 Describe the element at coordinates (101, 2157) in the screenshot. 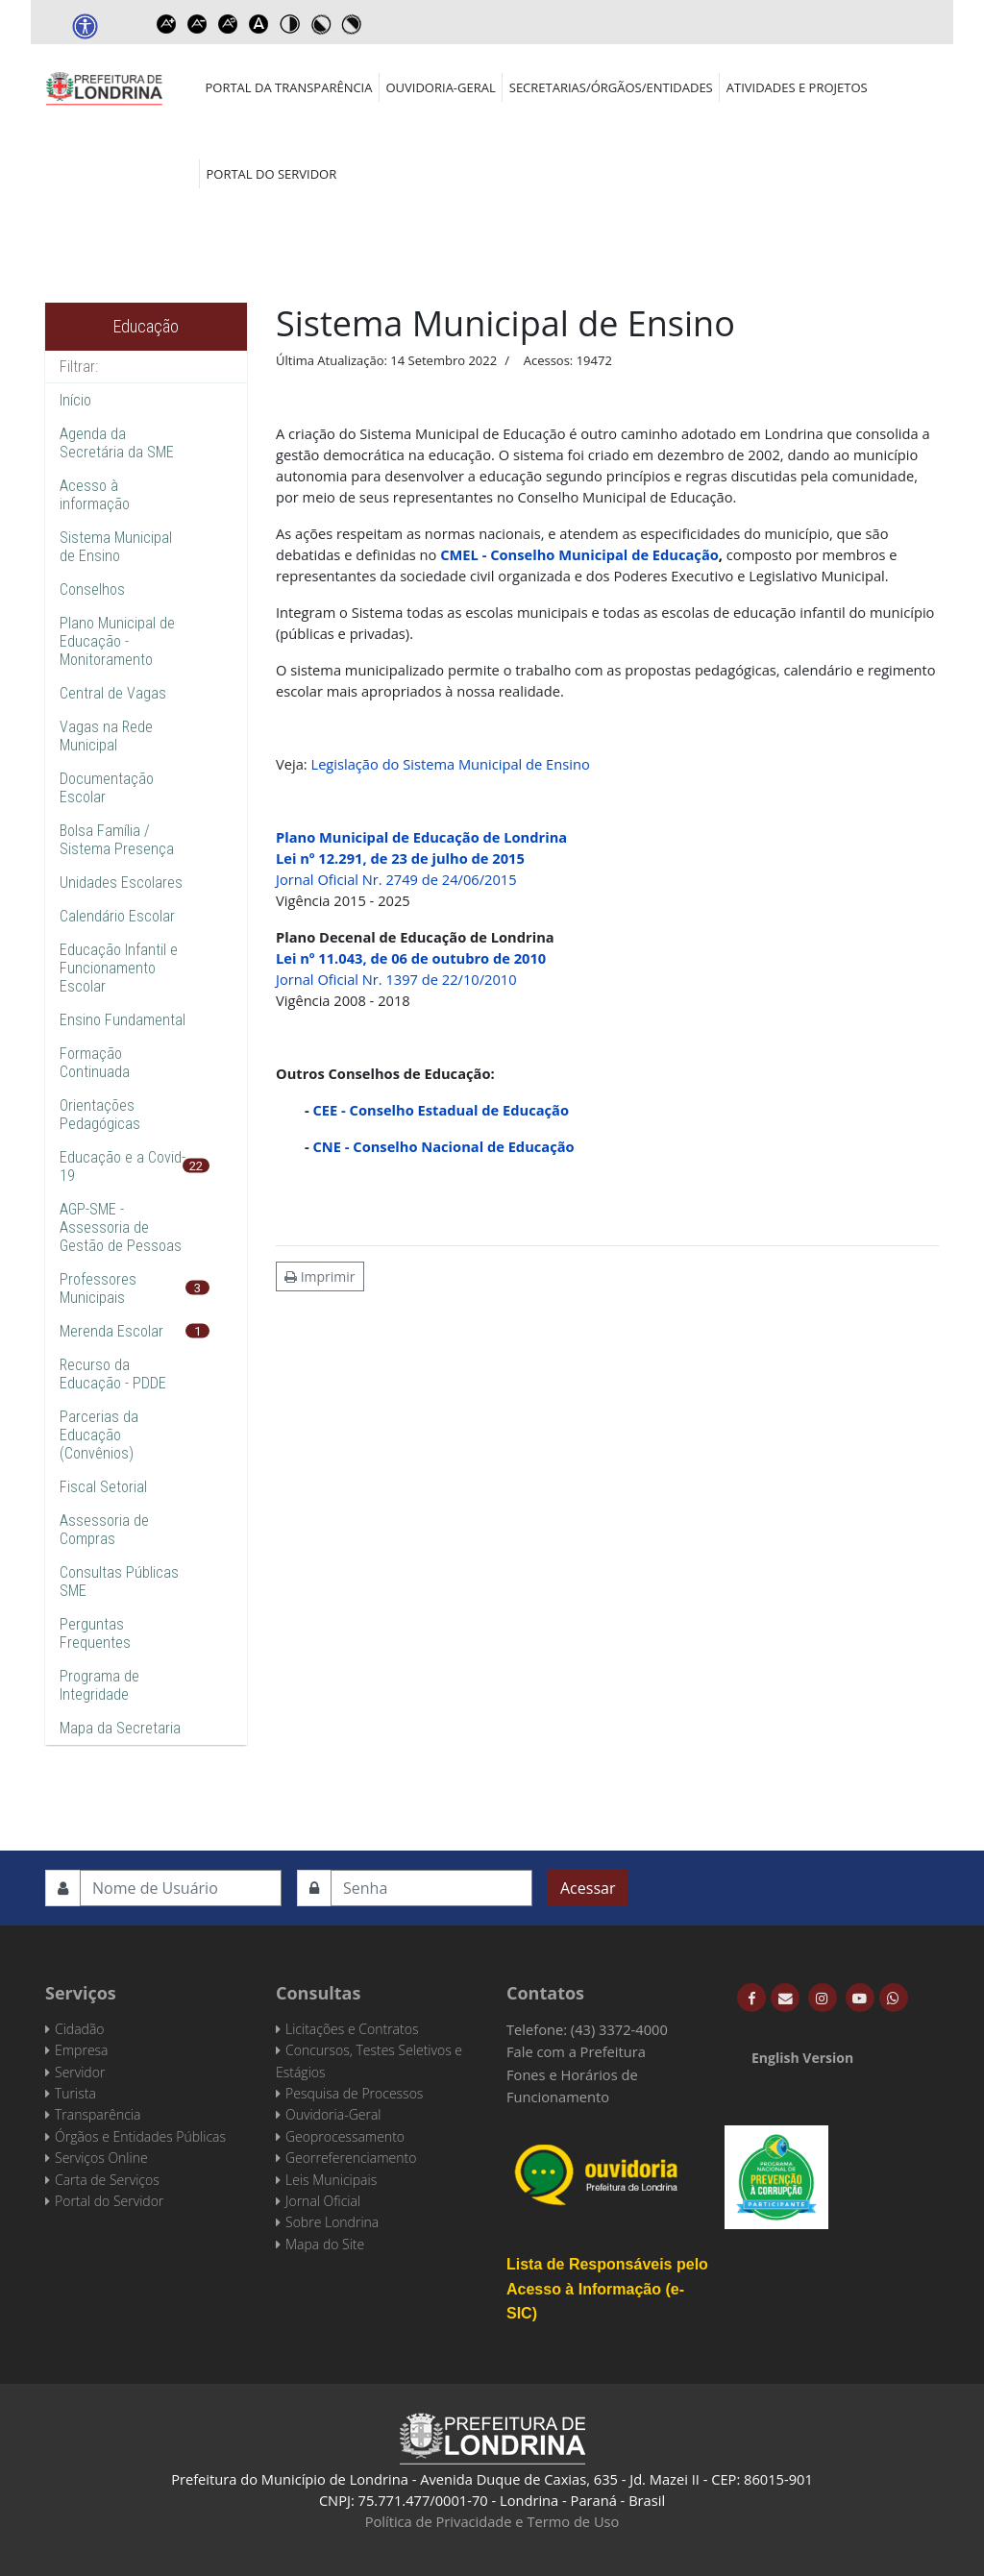

I see `Serviços Online` at that location.